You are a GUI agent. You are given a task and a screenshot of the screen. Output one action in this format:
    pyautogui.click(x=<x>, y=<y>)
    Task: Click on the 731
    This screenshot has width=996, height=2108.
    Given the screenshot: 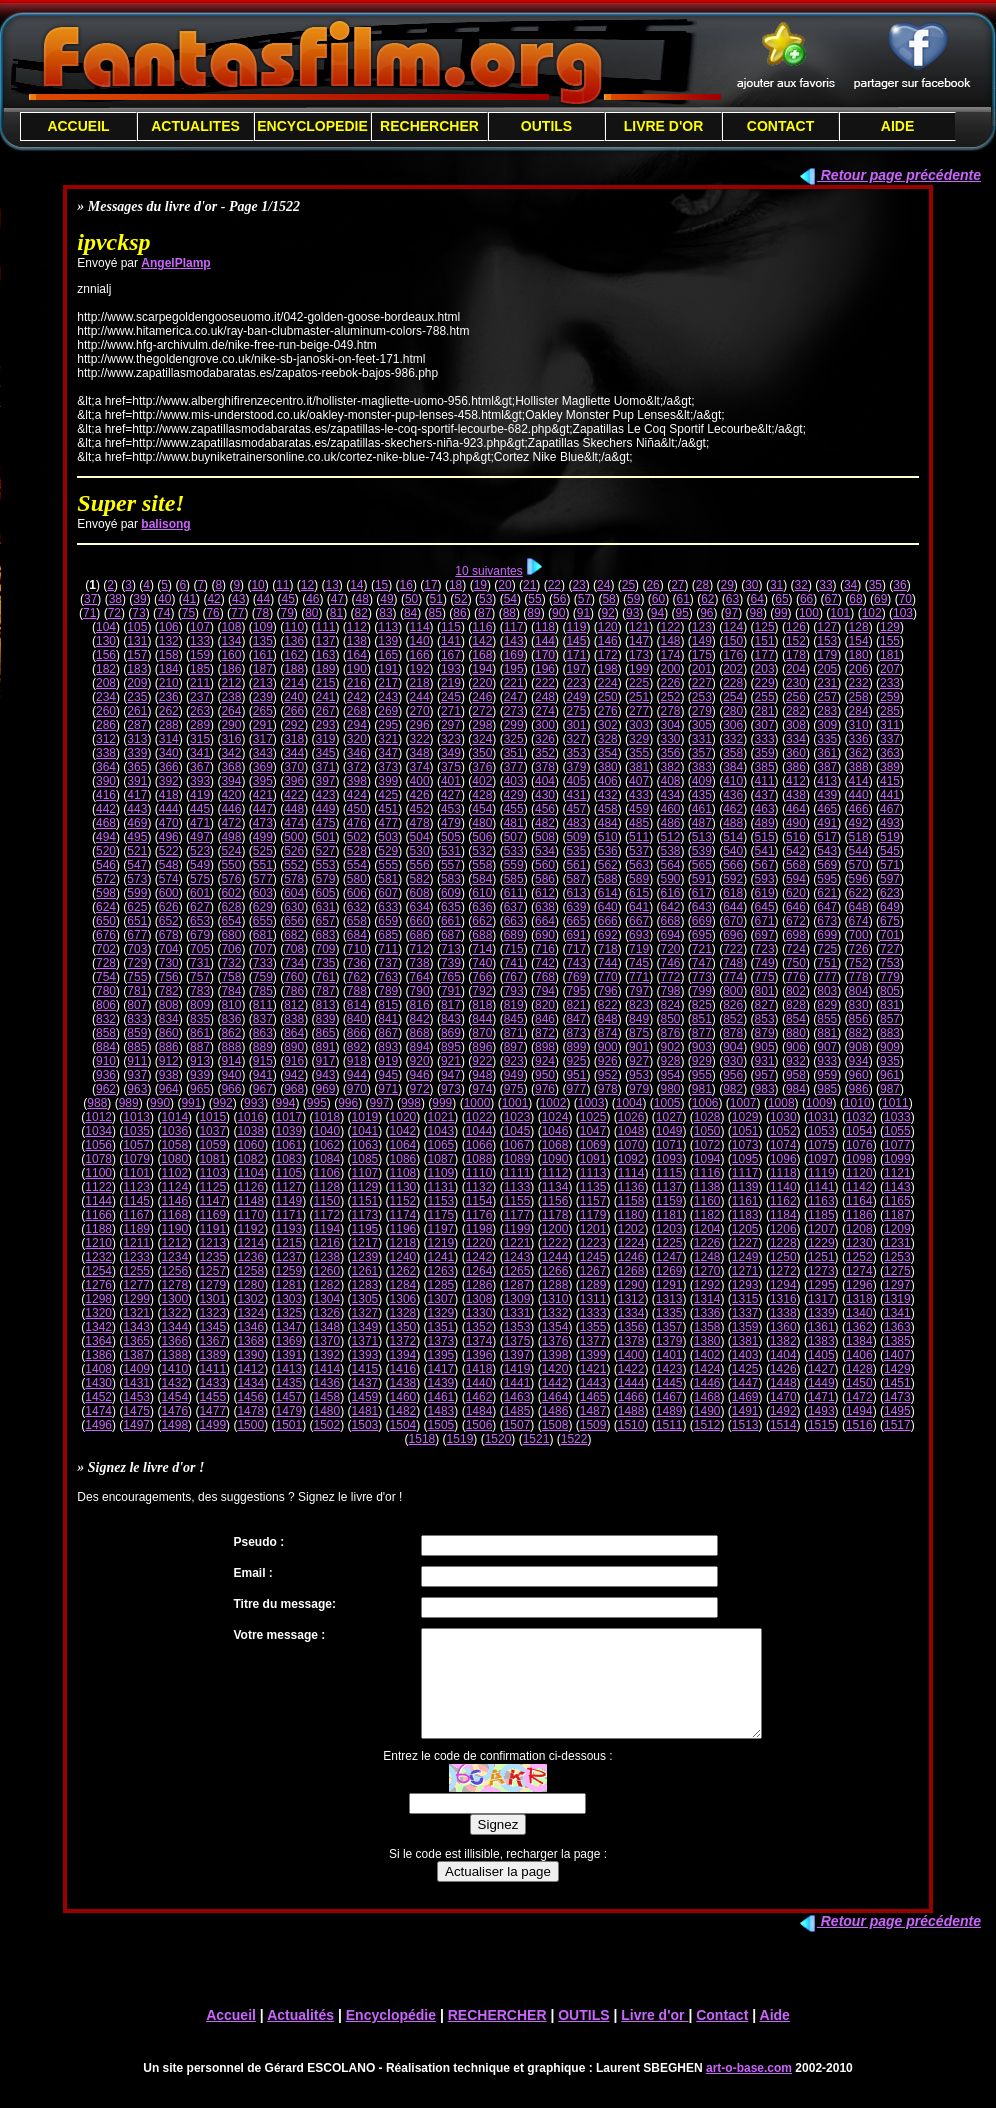 What is the action you would take?
    pyautogui.click(x=200, y=963)
    